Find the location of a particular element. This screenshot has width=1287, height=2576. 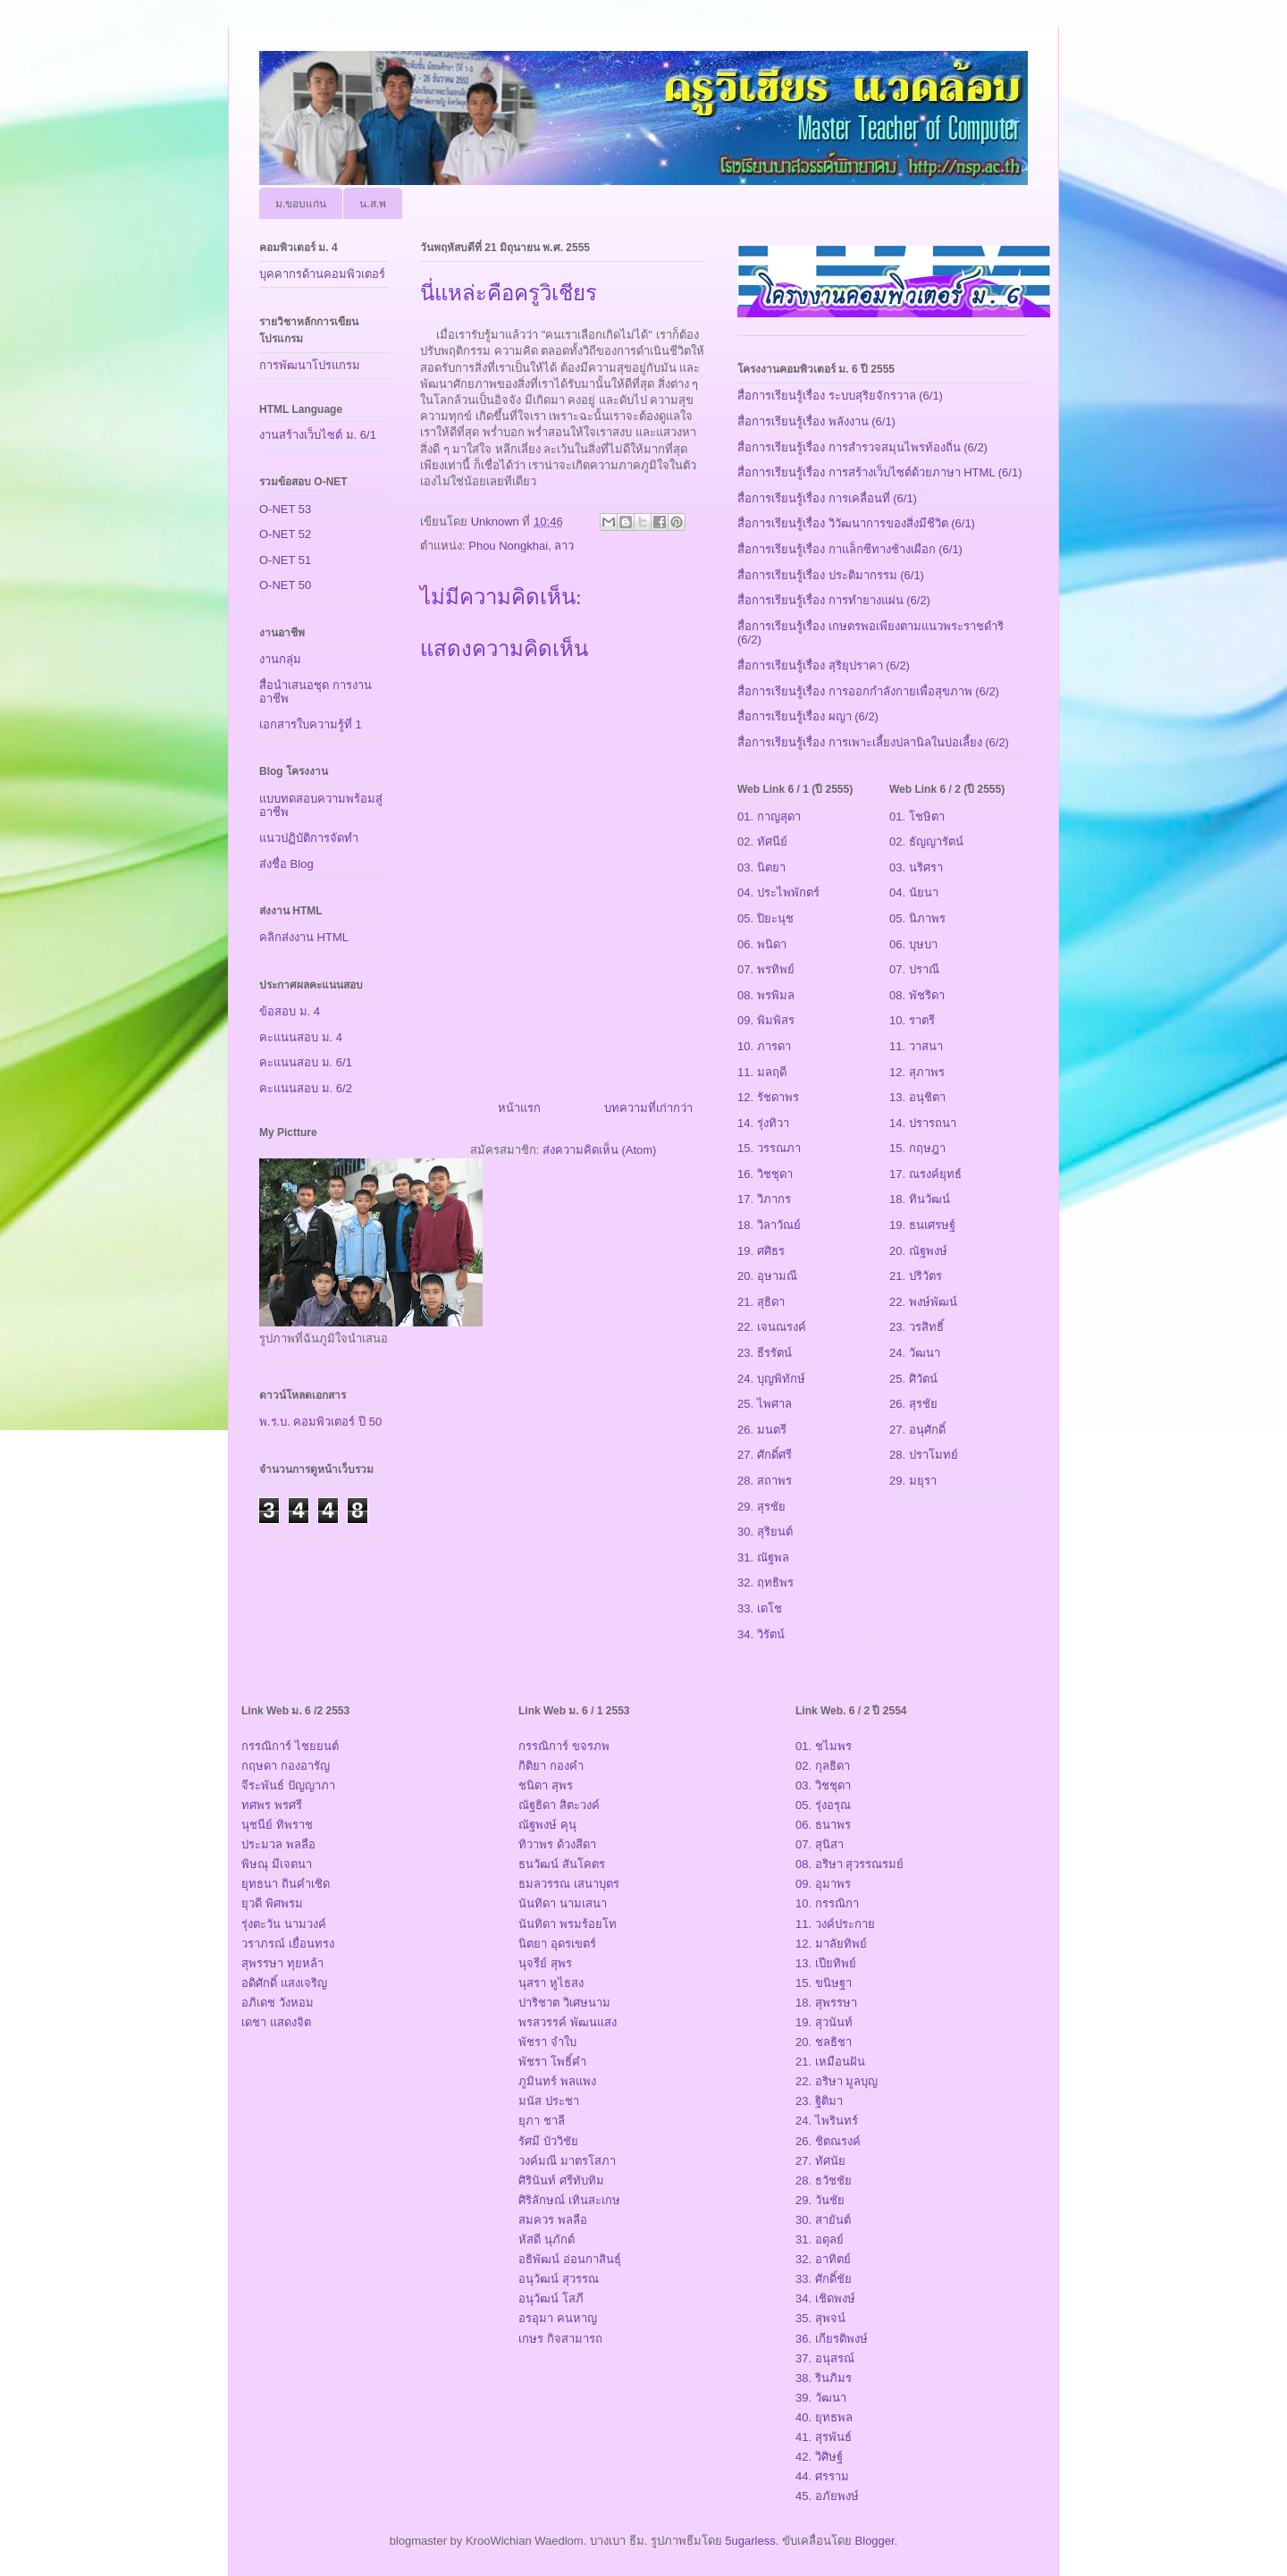

44. ศรราม is located at coordinates (822, 2476).